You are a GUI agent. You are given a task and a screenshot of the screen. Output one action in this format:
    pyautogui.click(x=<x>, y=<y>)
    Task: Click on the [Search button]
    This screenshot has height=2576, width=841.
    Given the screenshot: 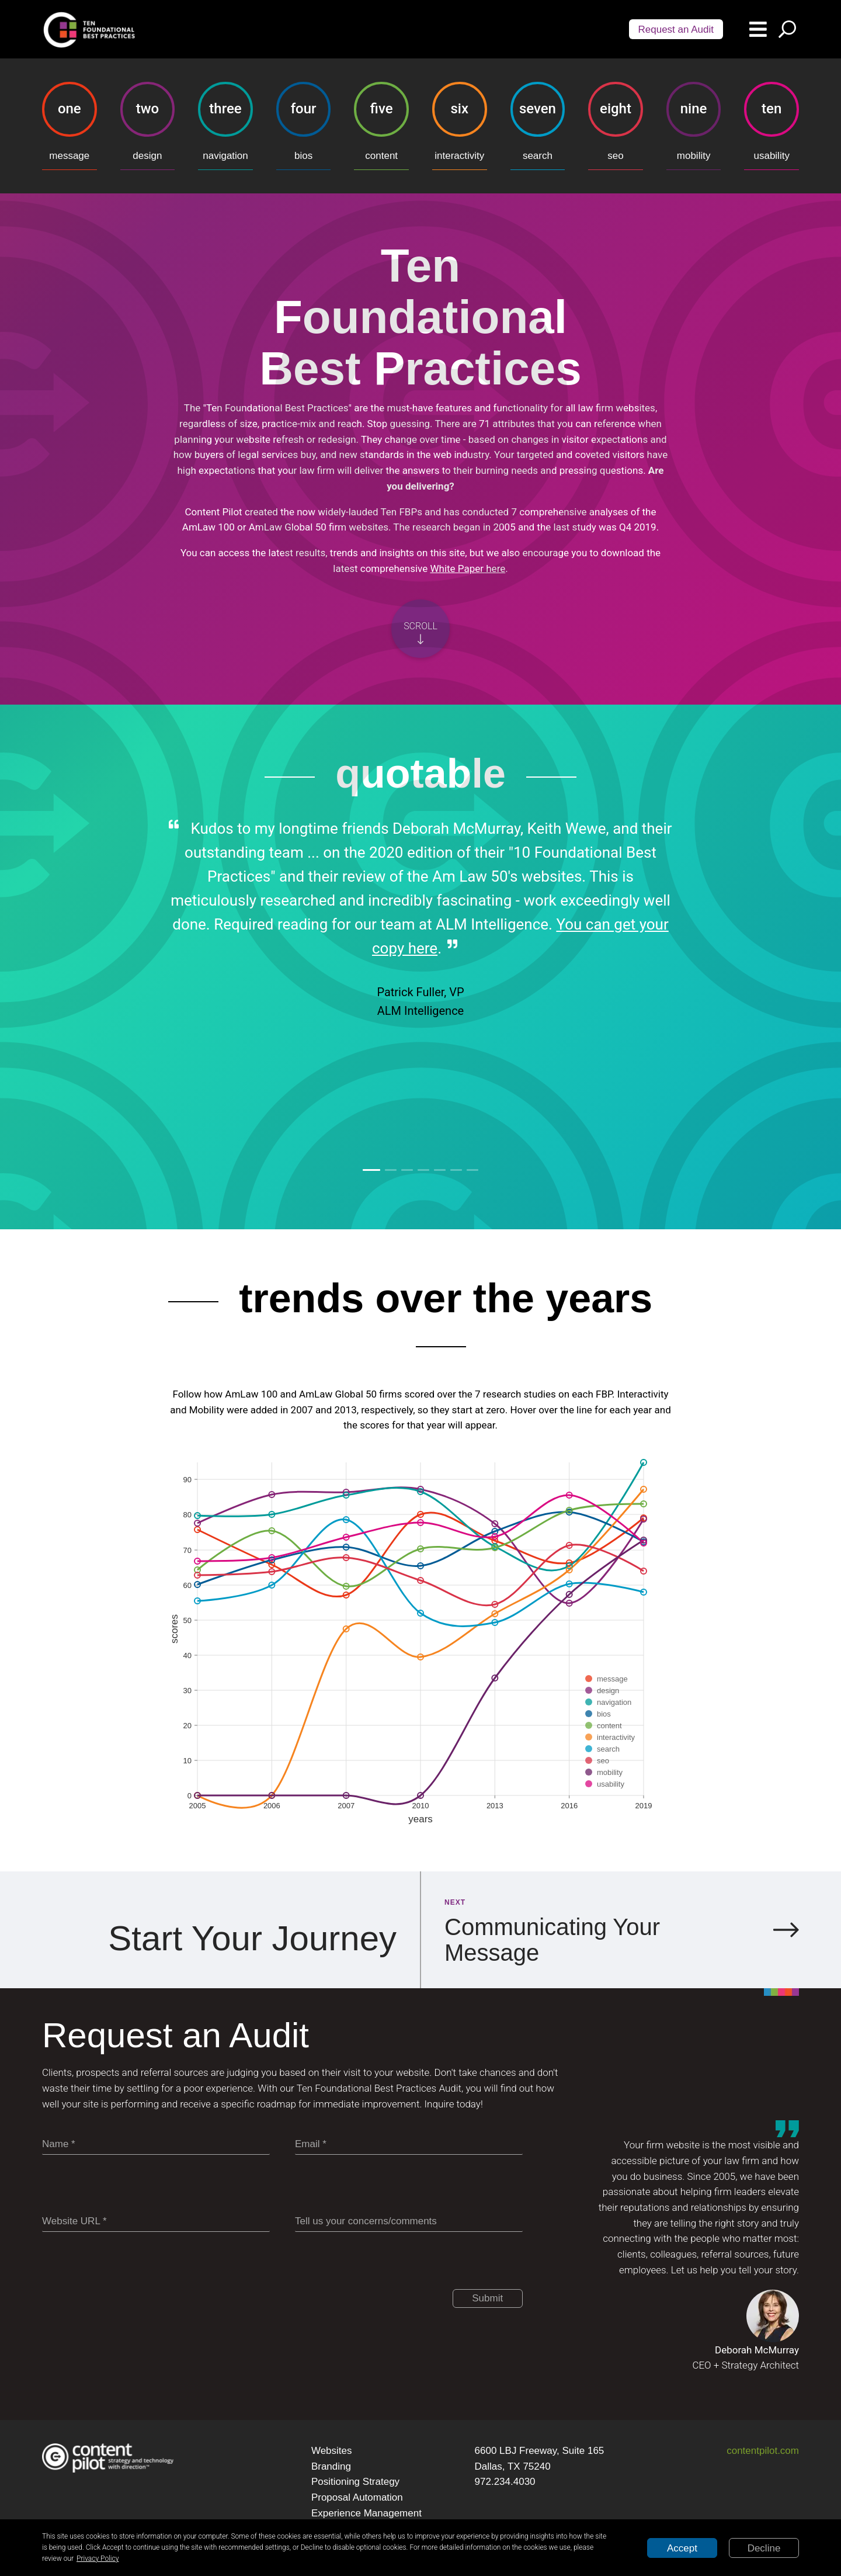 What is the action you would take?
    pyautogui.click(x=787, y=29)
    